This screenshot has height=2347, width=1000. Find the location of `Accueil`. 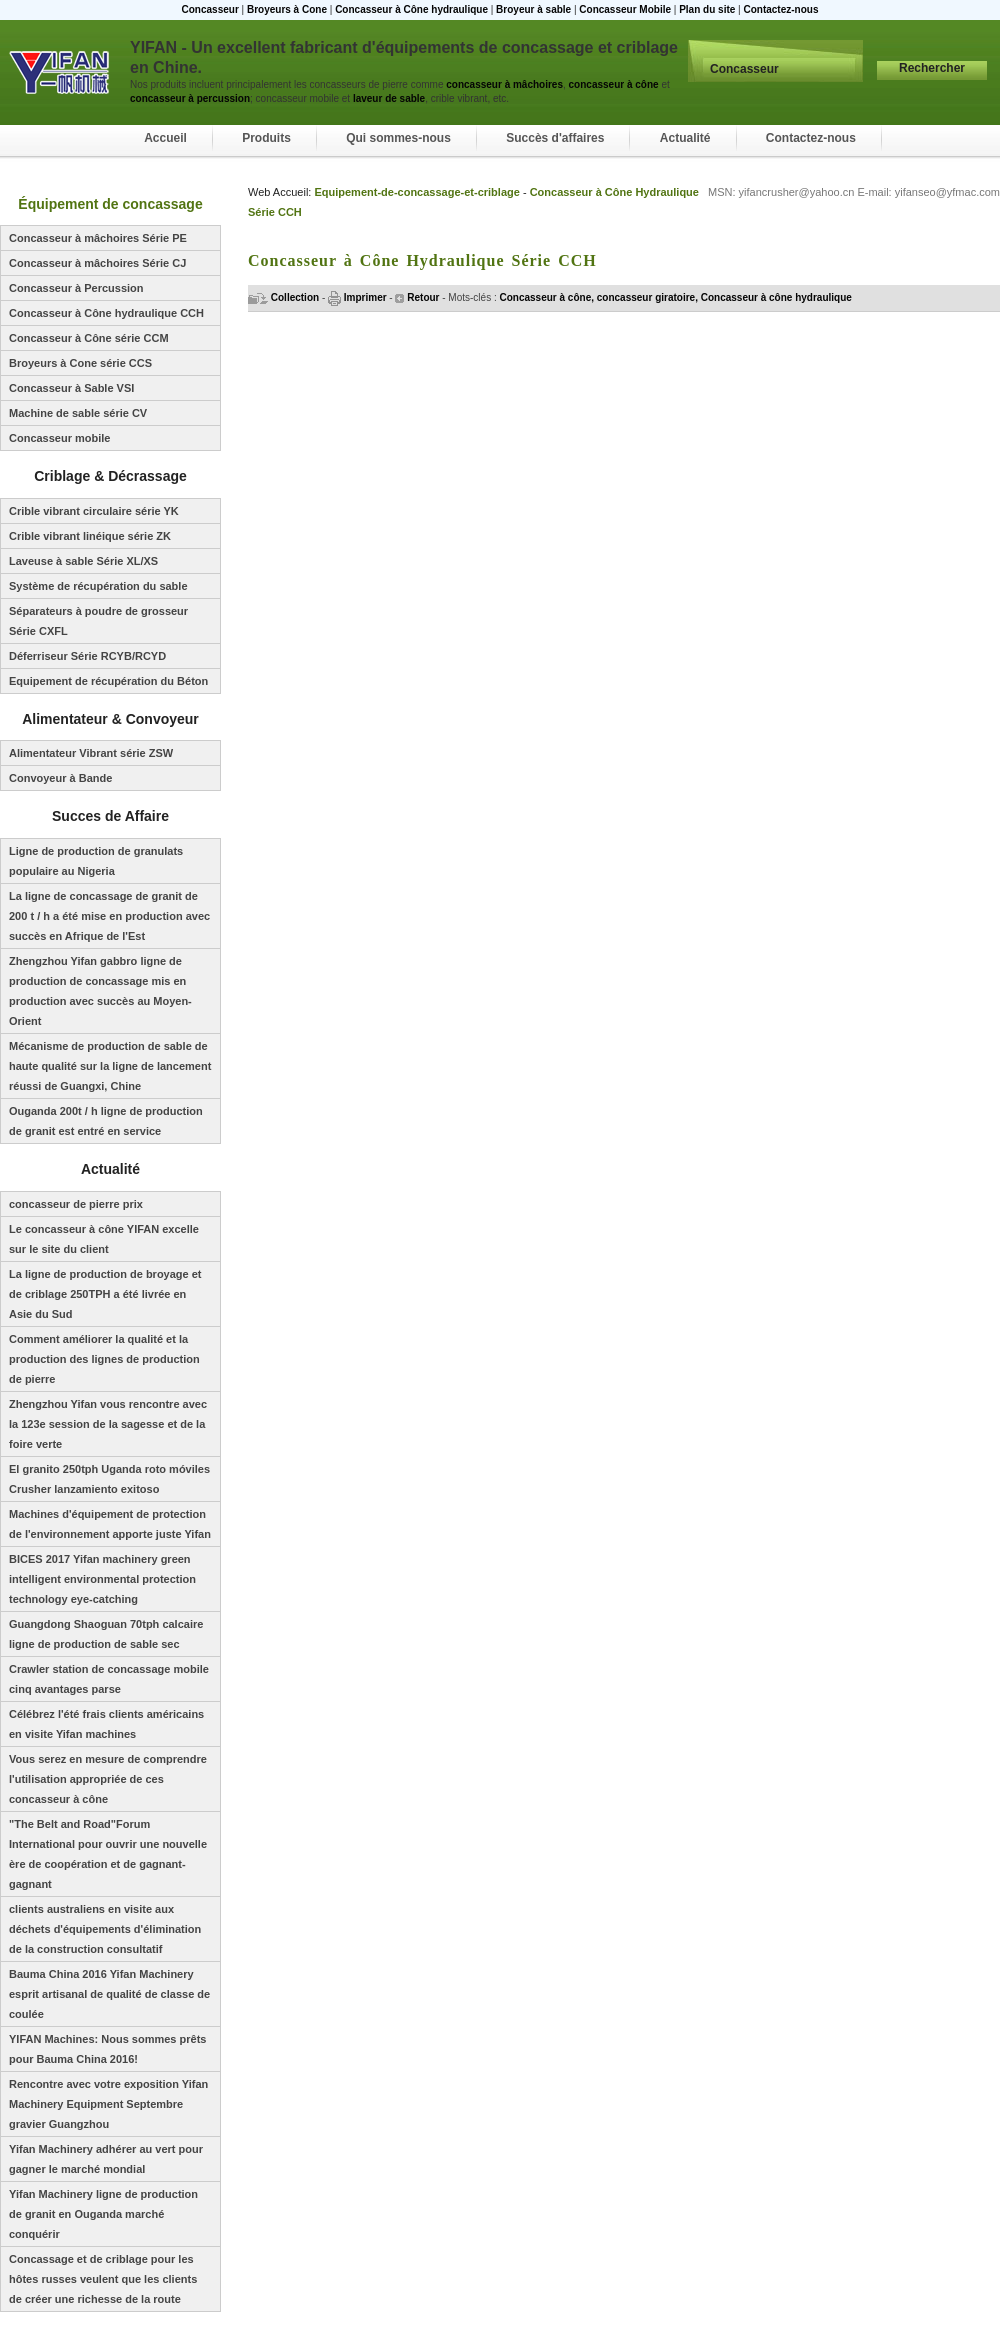

Accueil is located at coordinates (165, 138).